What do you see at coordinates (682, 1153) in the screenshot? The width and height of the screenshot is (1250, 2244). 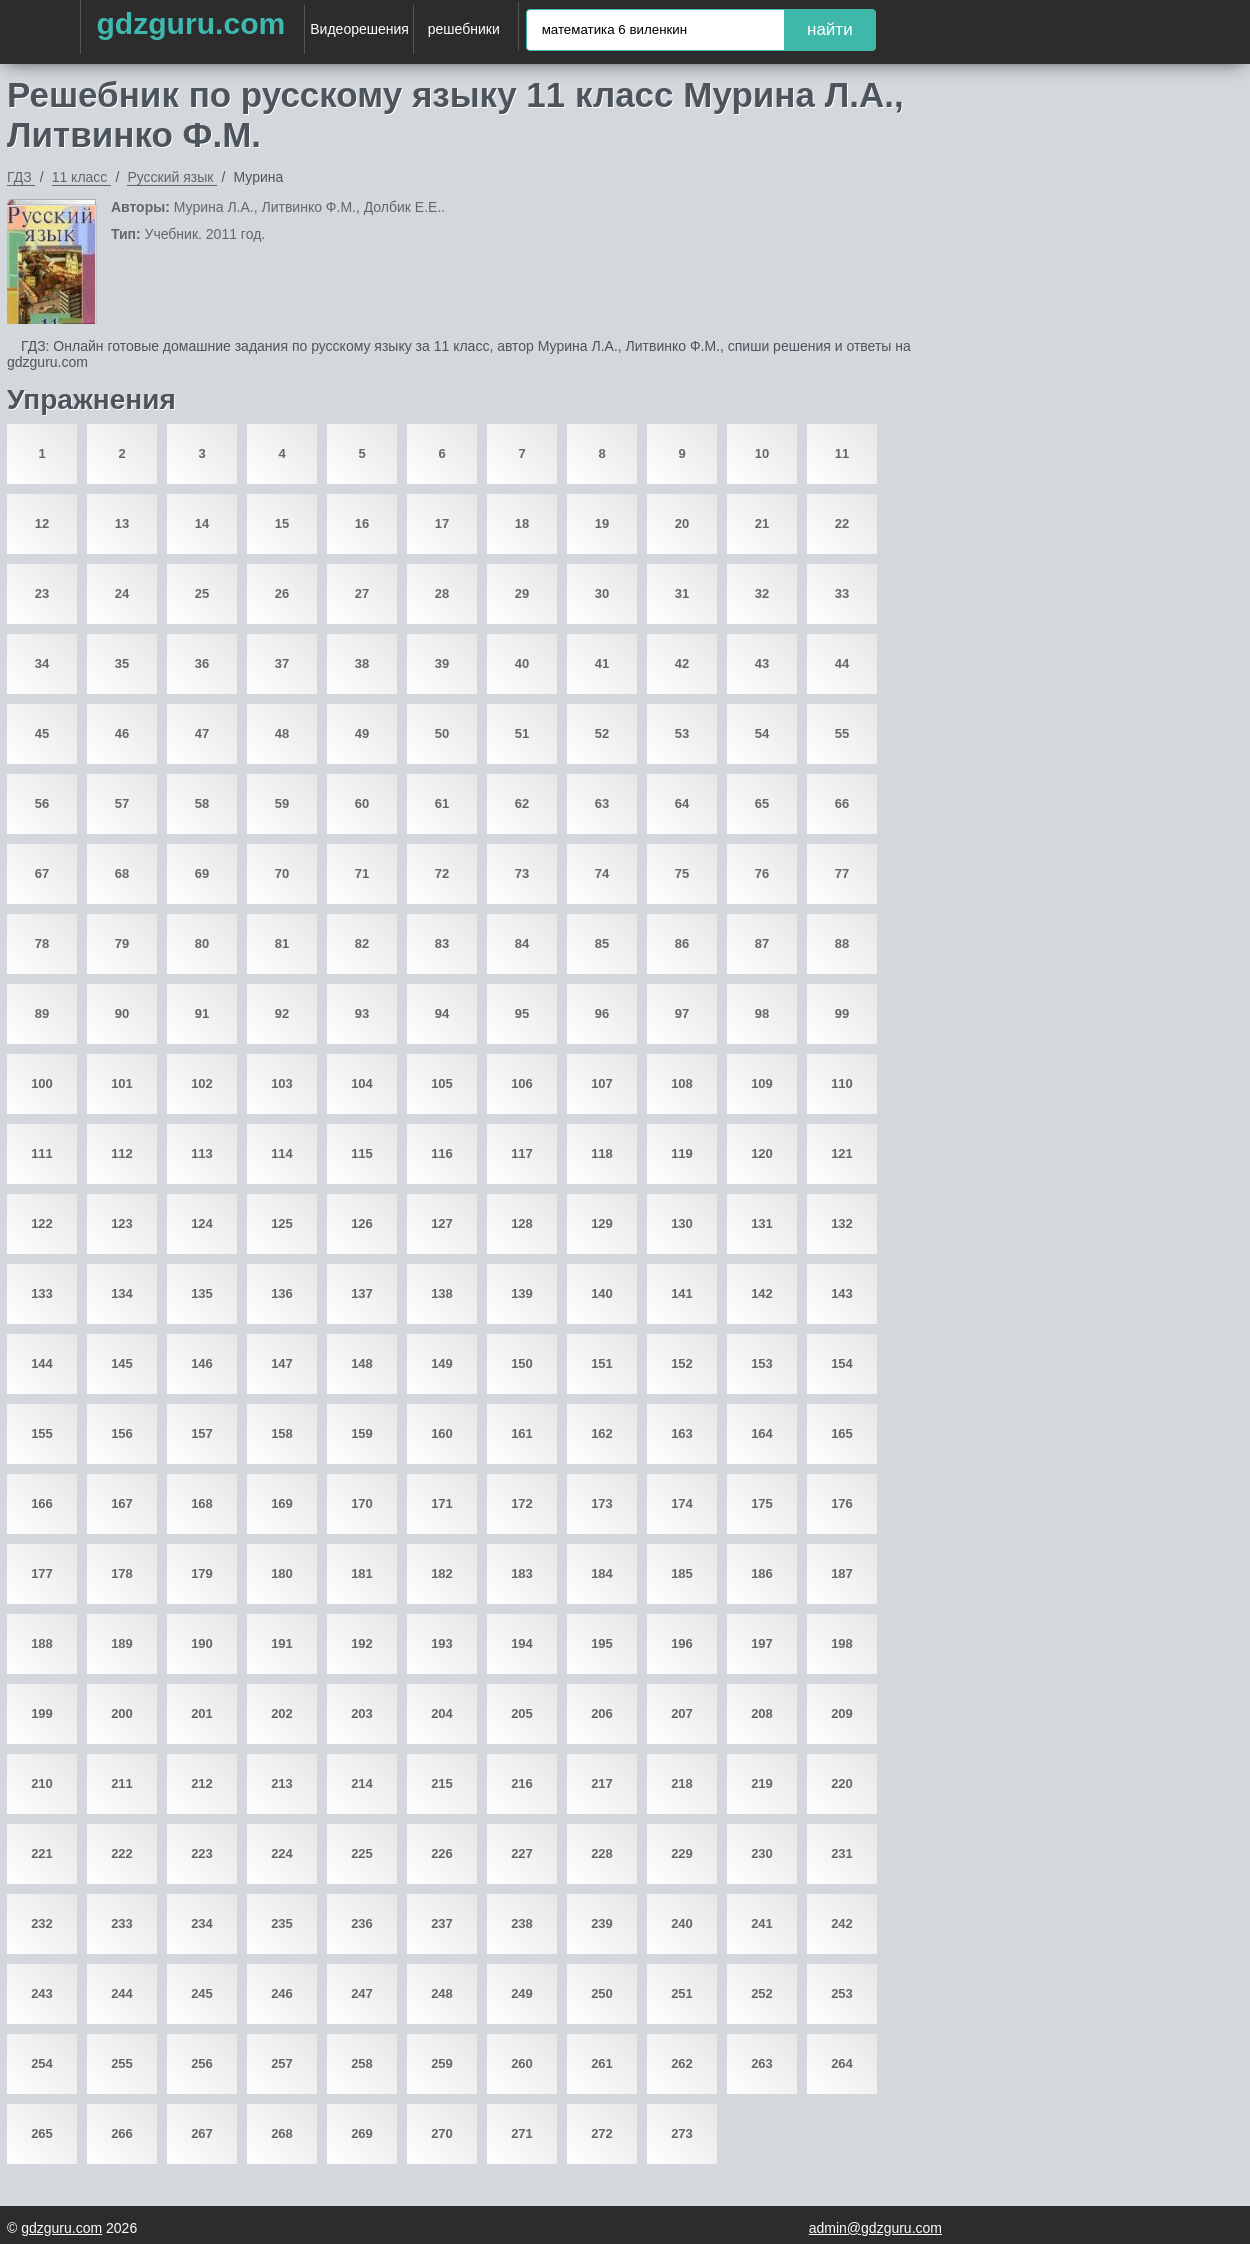 I see `119` at bounding box center [682, 1153].